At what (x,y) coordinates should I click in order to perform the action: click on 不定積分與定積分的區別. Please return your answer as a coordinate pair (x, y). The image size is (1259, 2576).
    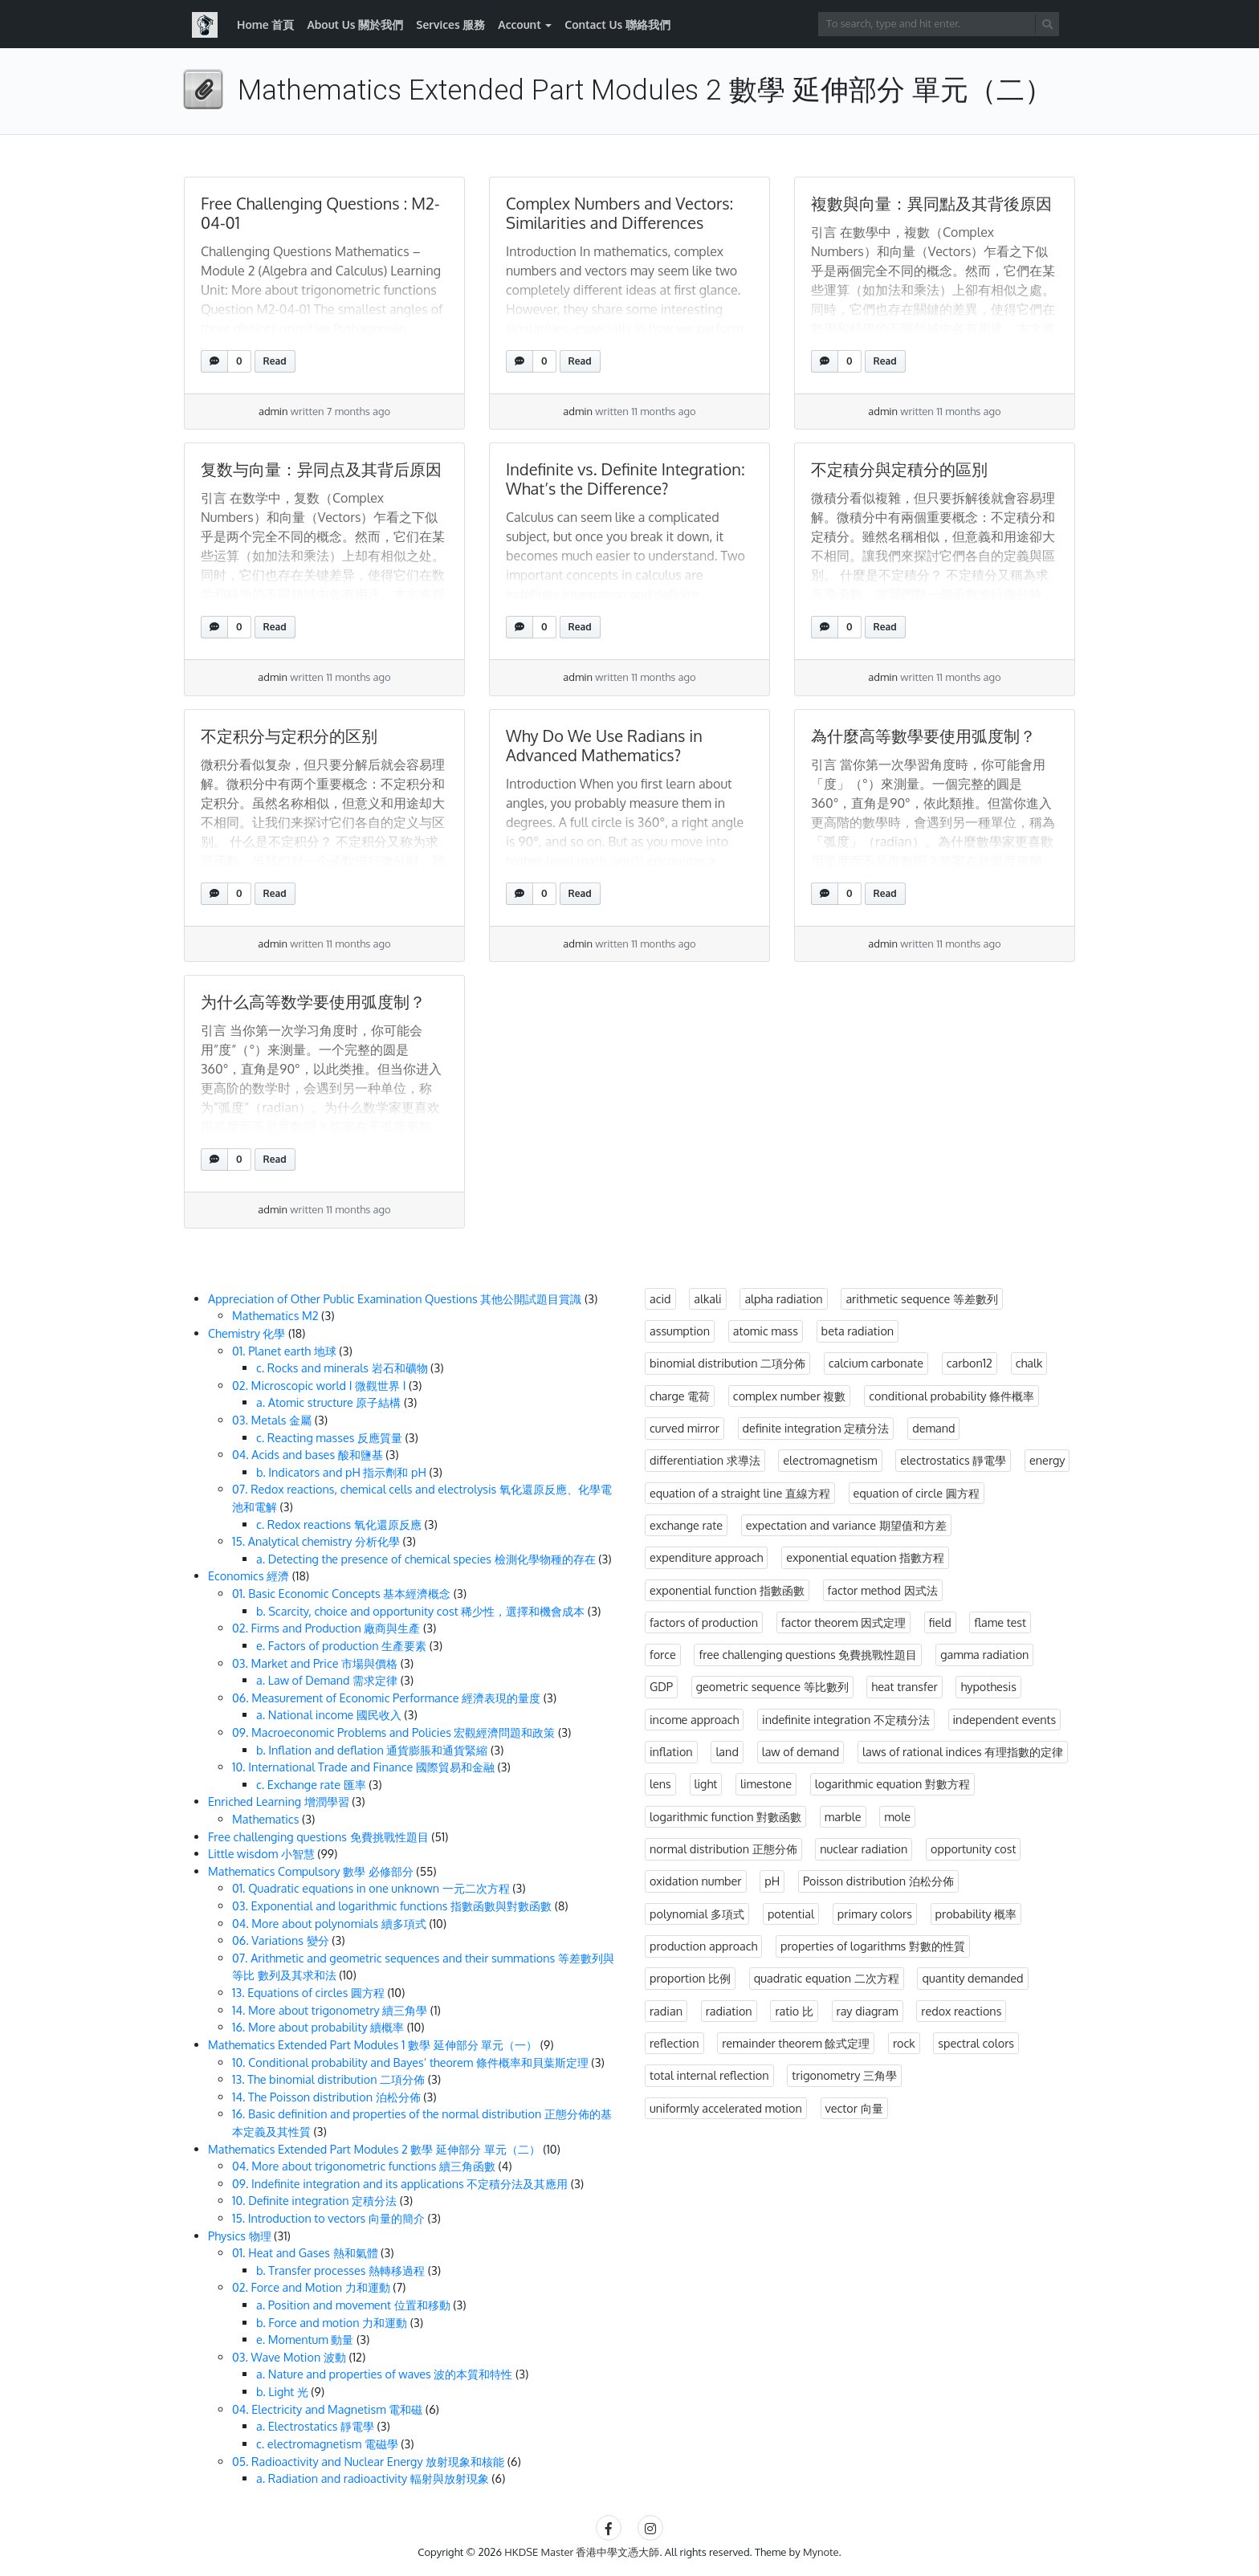
    Looking at the image, I should click on (899, 469).